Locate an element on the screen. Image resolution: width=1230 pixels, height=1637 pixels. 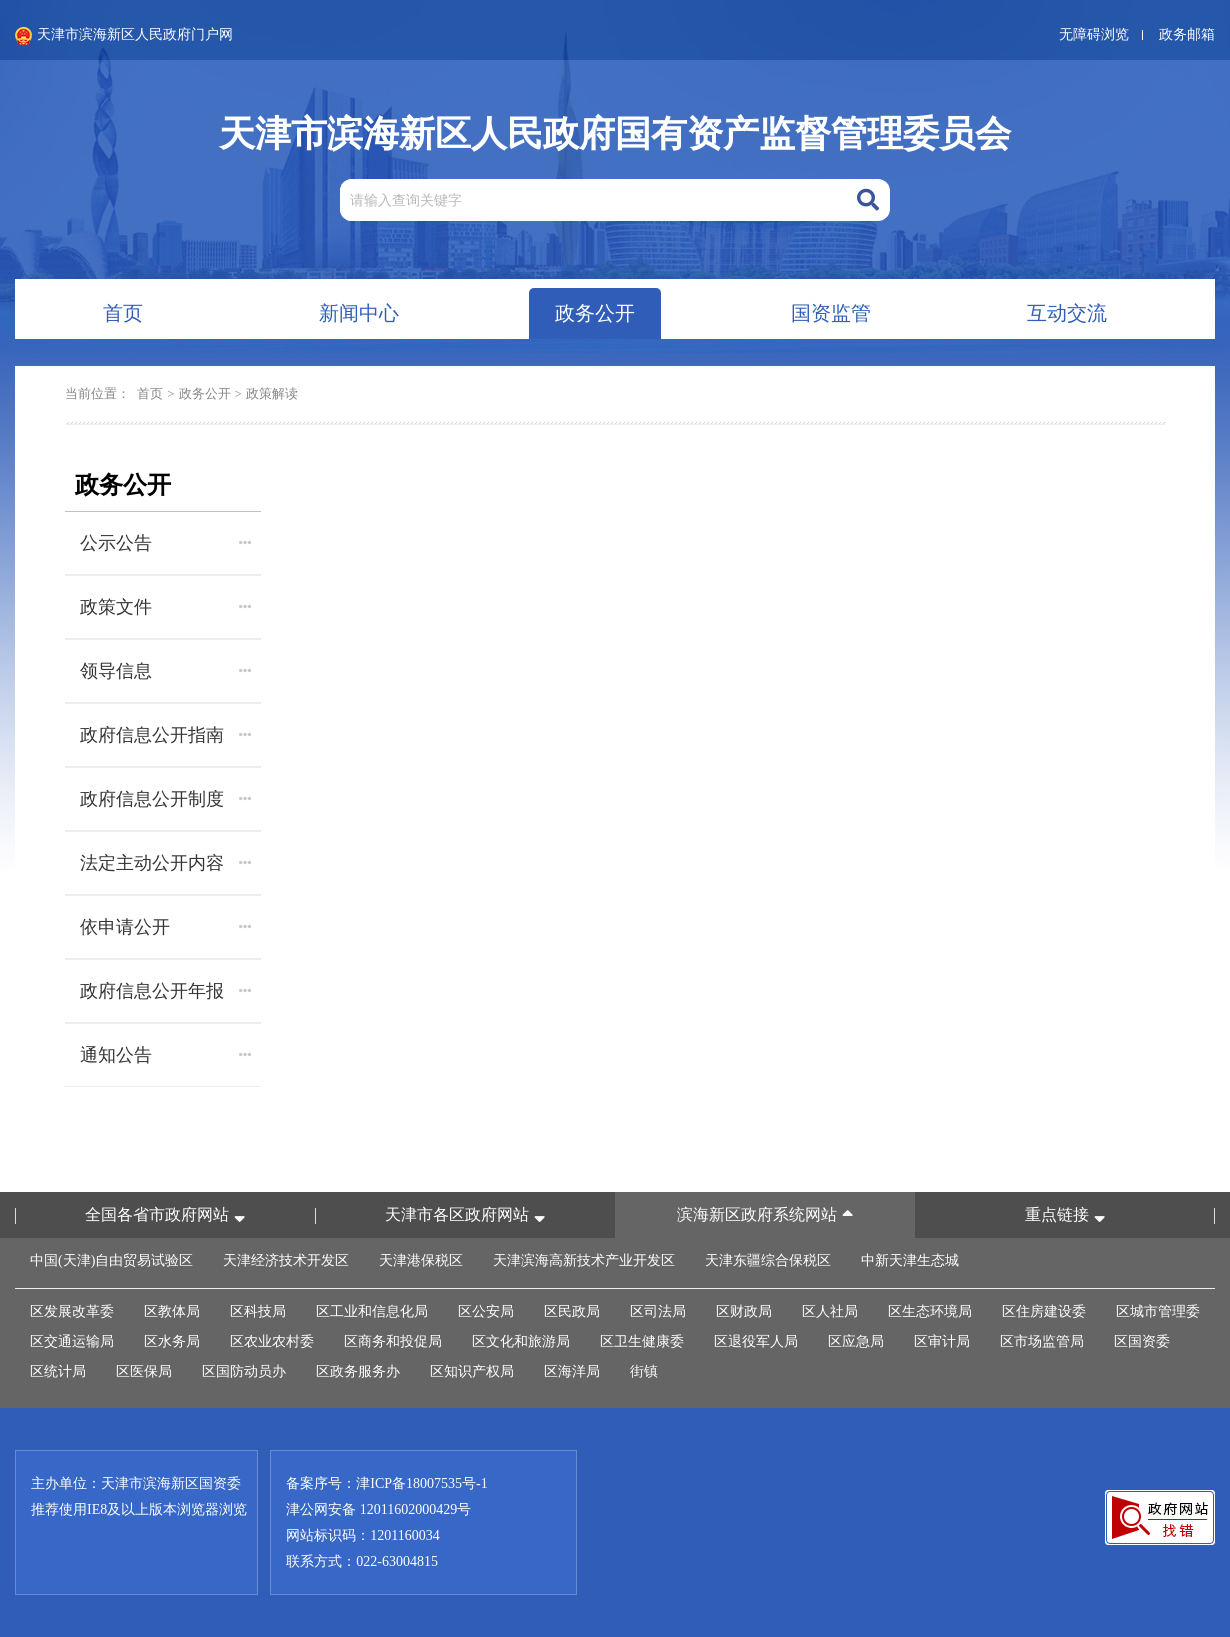
区工业和信息化局 is located at coordinates (372, 1311).